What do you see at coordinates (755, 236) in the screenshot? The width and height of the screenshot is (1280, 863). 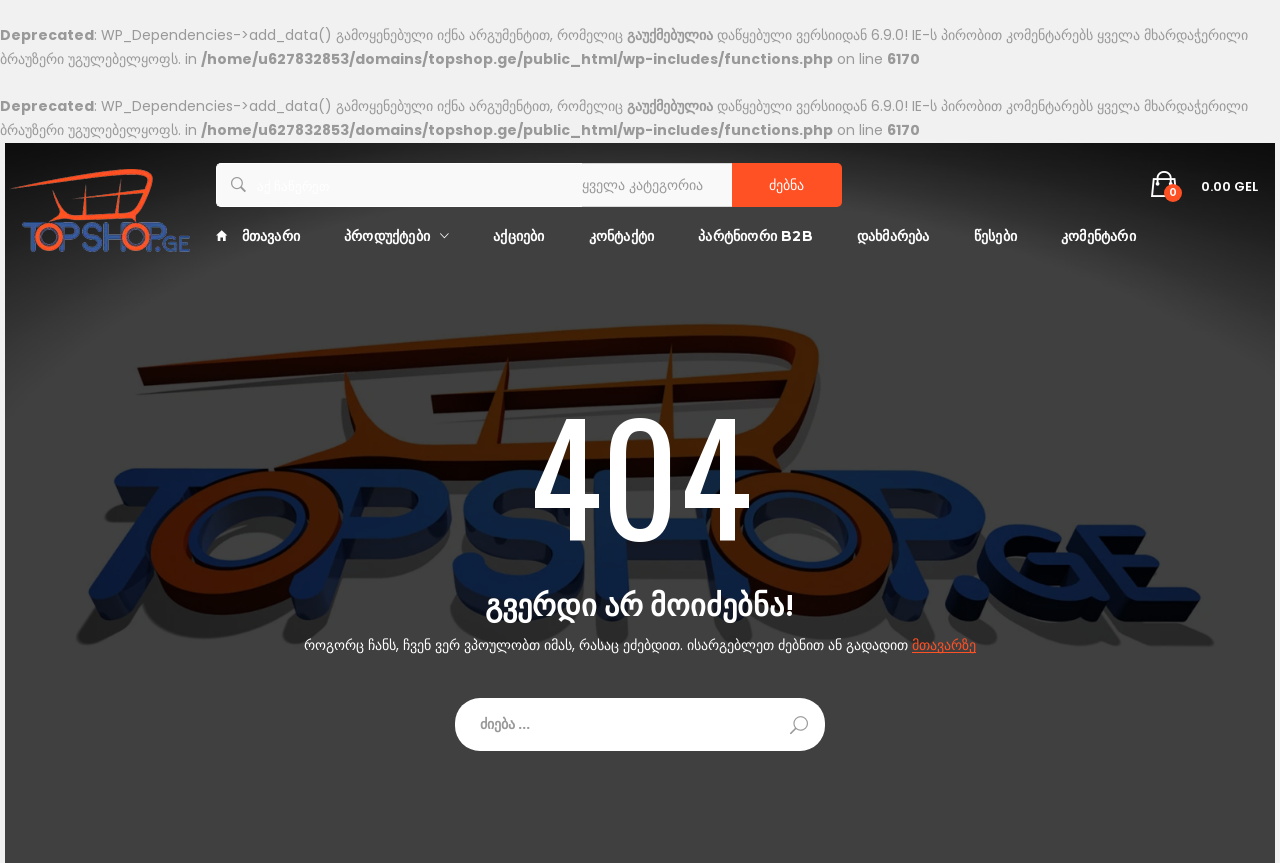 I see `პარტნიორი B2B` at bounding box center [755, 236].